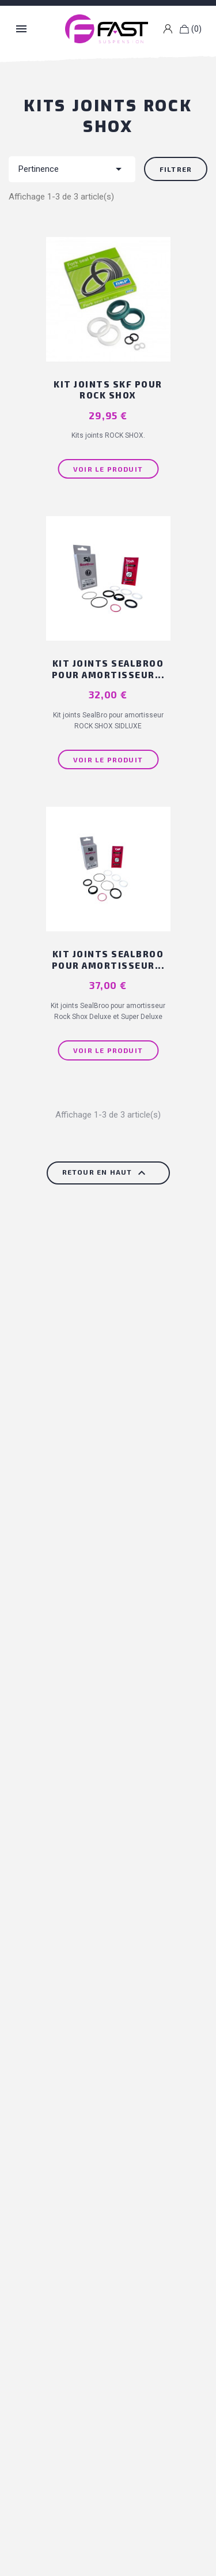 The width and height of the screenshot is (216, 2576). Describe the element at coordinates (176, 169) in the screenshot. I see `Filtrer` at that location.